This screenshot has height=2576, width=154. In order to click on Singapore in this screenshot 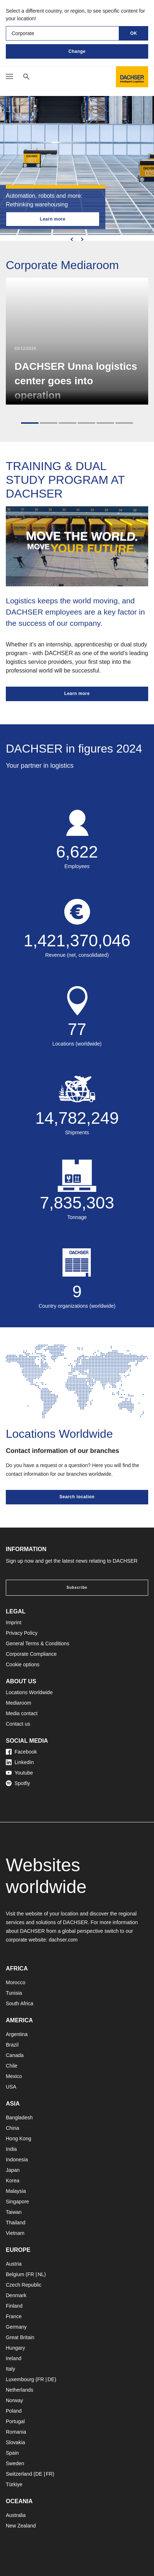, I will do `click(17, 2201)`.